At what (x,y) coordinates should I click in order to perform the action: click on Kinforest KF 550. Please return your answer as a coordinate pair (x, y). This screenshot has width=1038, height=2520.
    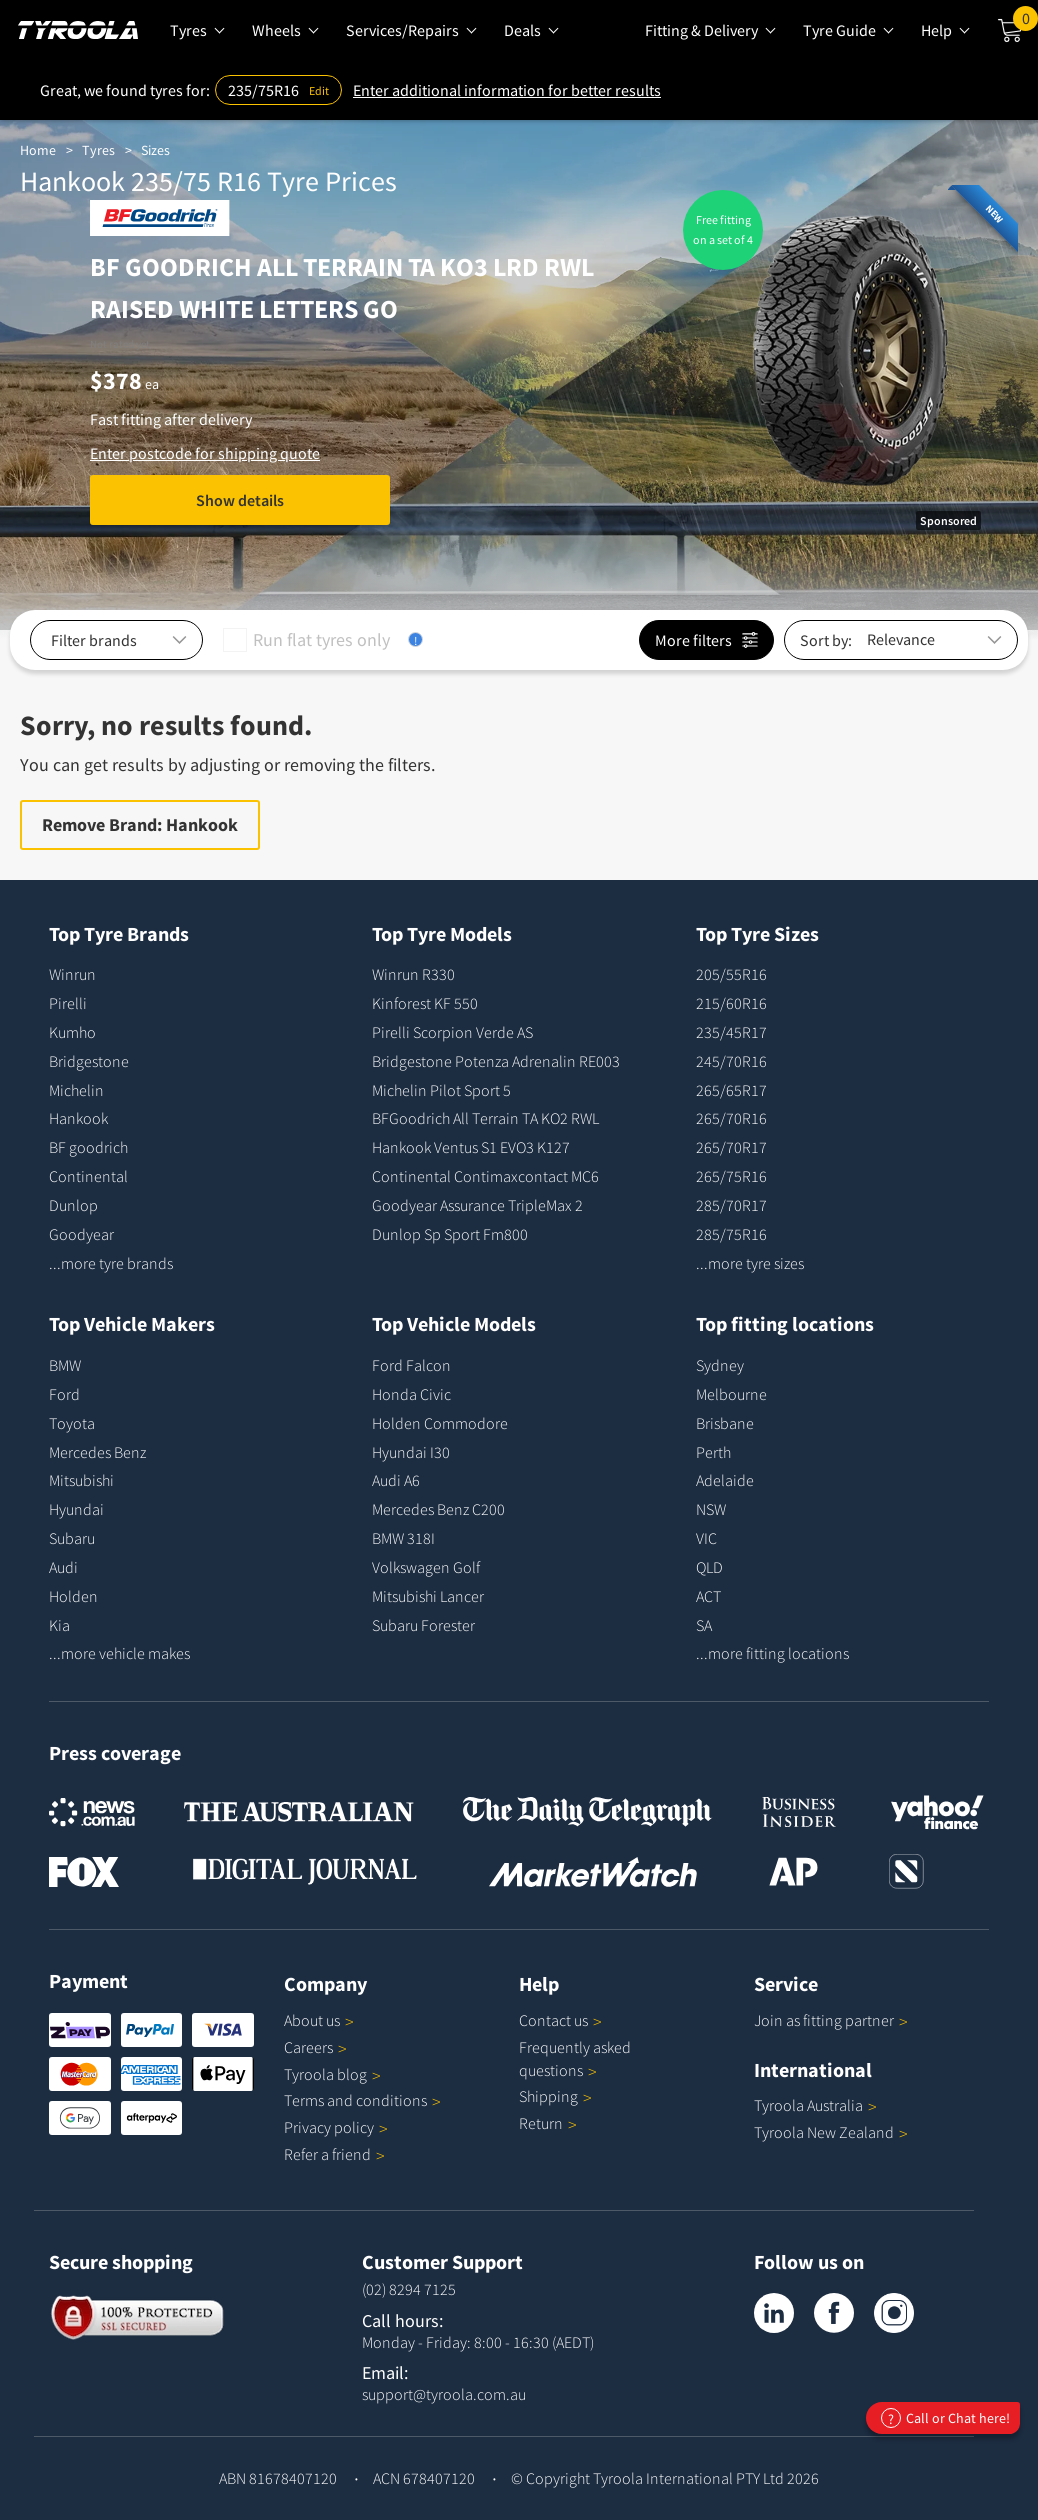
    Looking at the image, I should click on (425, 1003).